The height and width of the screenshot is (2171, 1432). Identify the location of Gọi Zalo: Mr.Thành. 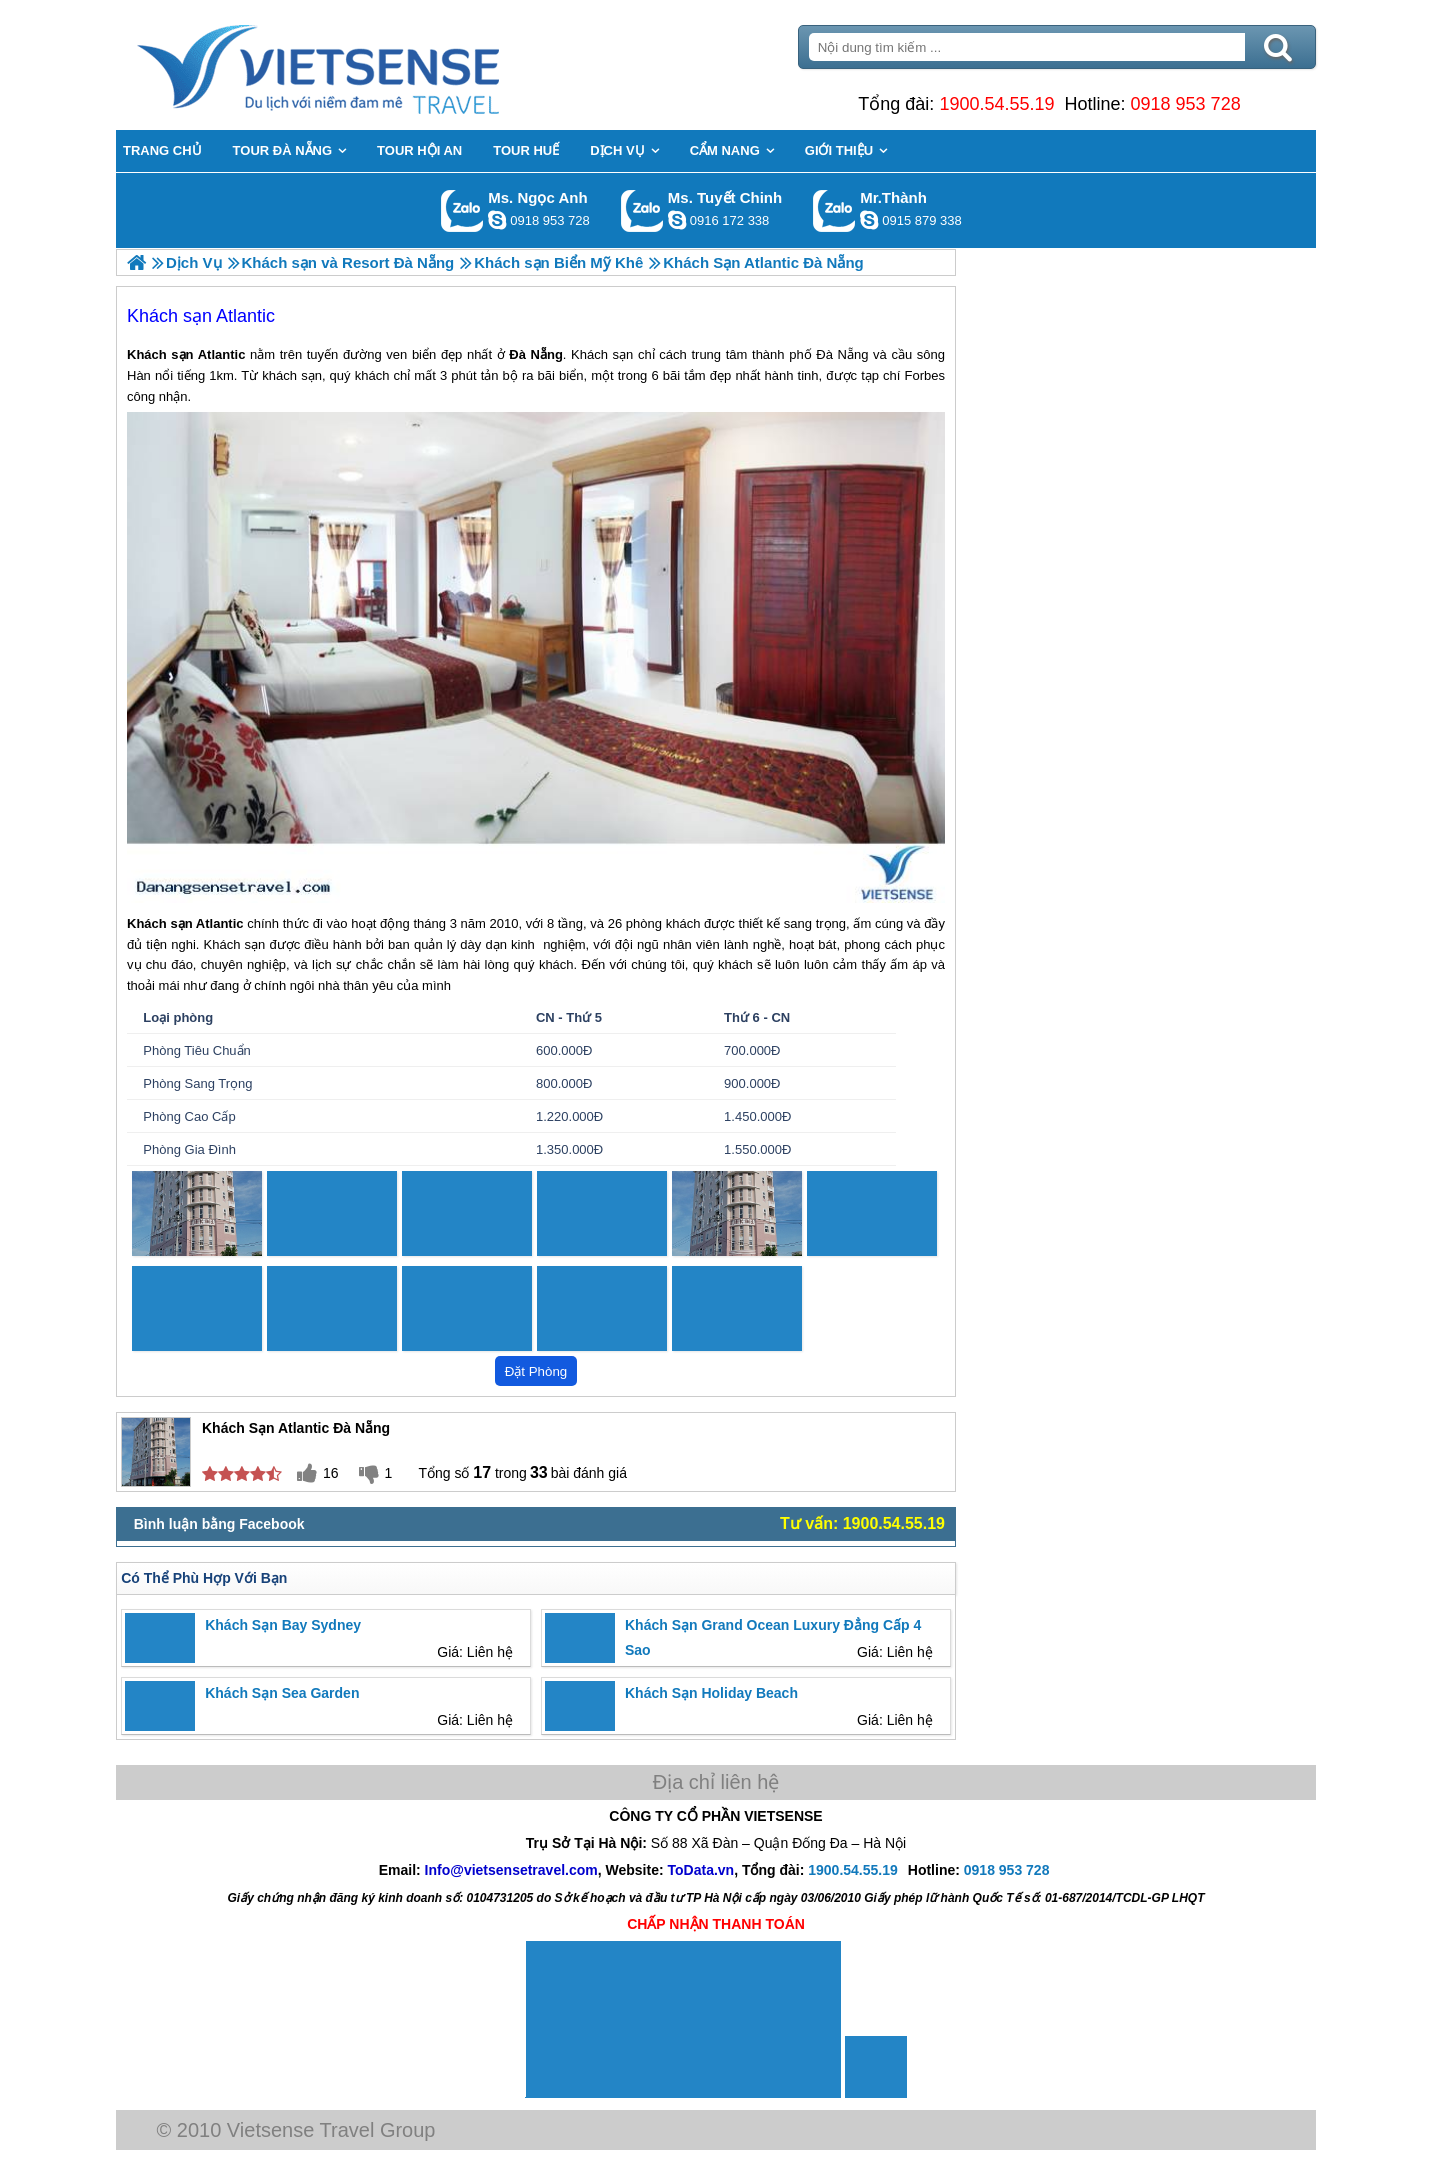
(834, 210).